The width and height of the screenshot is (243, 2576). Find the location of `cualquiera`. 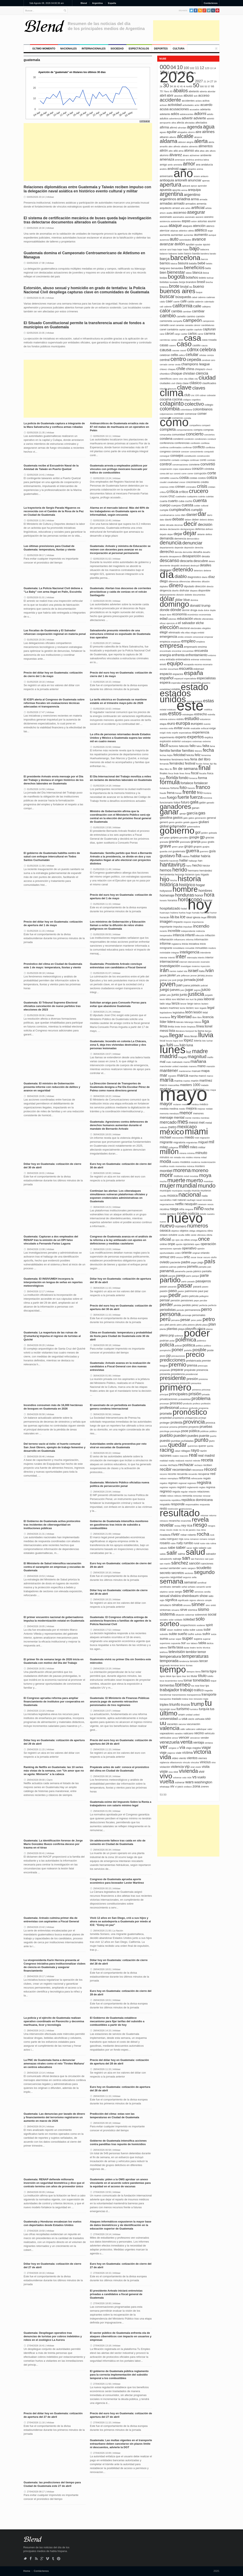

cualquiera is located at coordinates (192, 496).